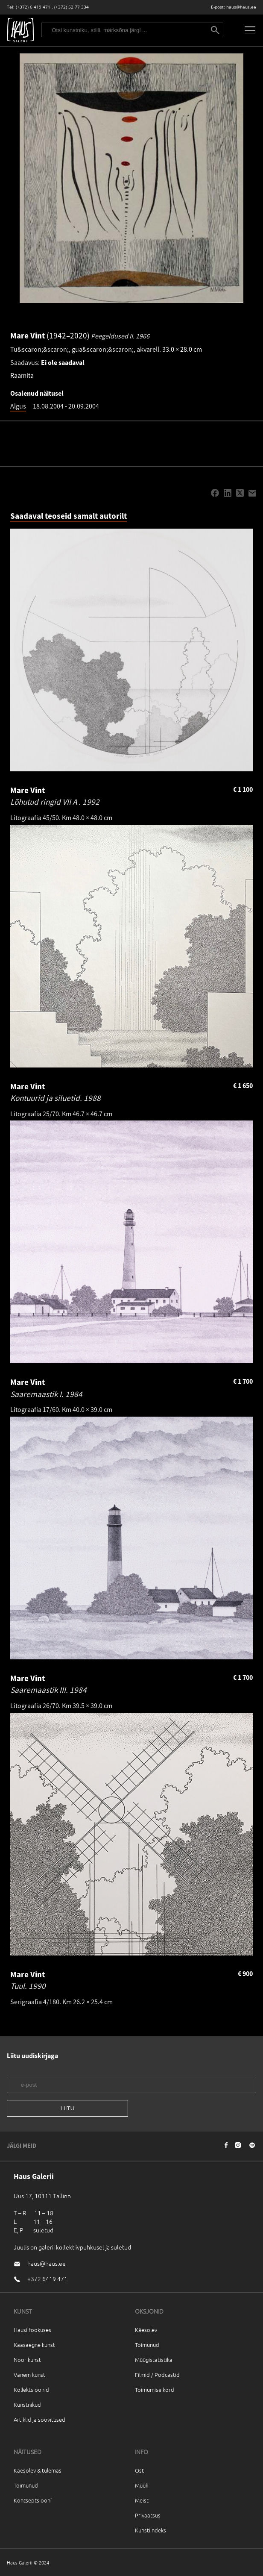 The width and height of the screenshot is (263, 2576). What do you see at coordinates (29, 2374) in the screenshot?
I see `Vanem kunst` at bounding box center [29, 2374].